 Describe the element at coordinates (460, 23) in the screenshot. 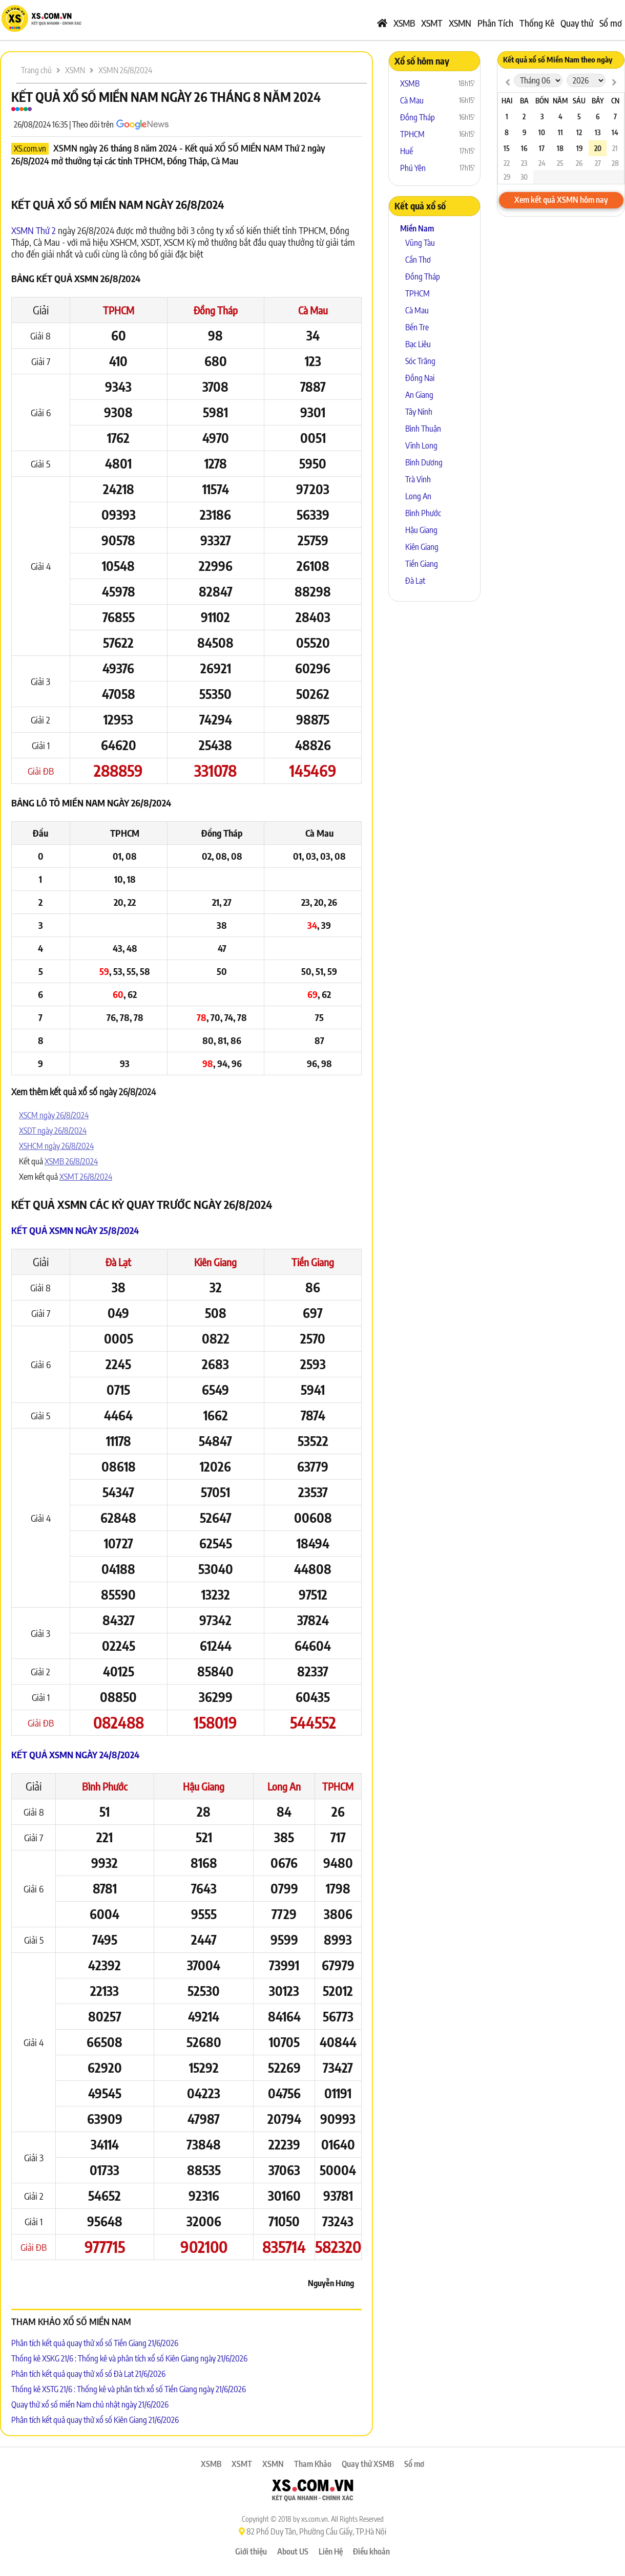

I see `XSMN` at that location.